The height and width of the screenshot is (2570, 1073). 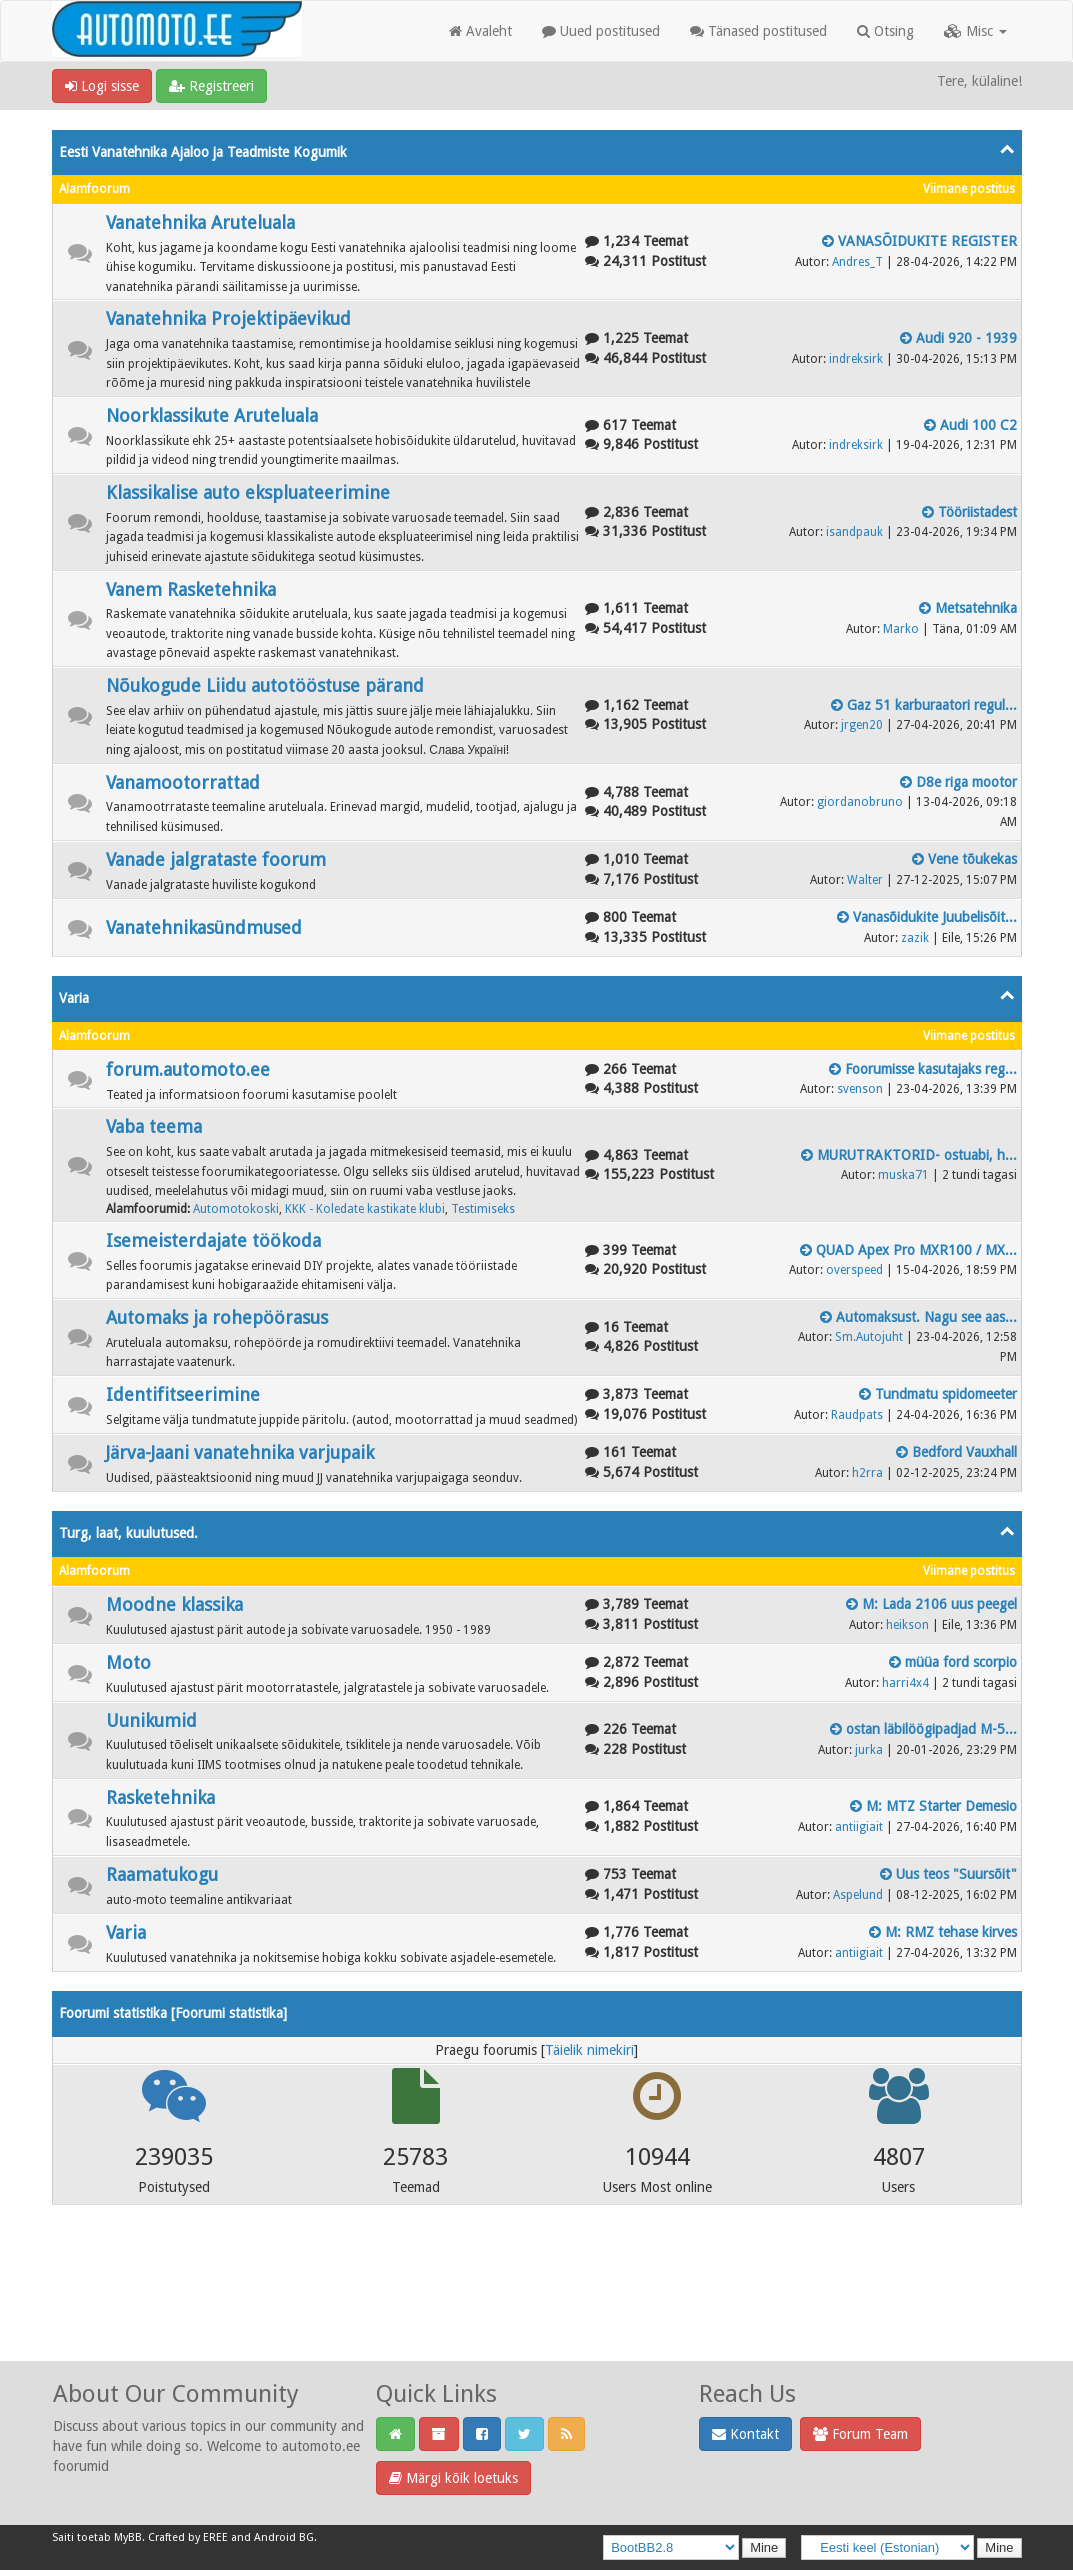 What do you see at coordinates (537, 2309) in the screenshot?
I see `[Advertisement]` at bounding box center [537, 2309].